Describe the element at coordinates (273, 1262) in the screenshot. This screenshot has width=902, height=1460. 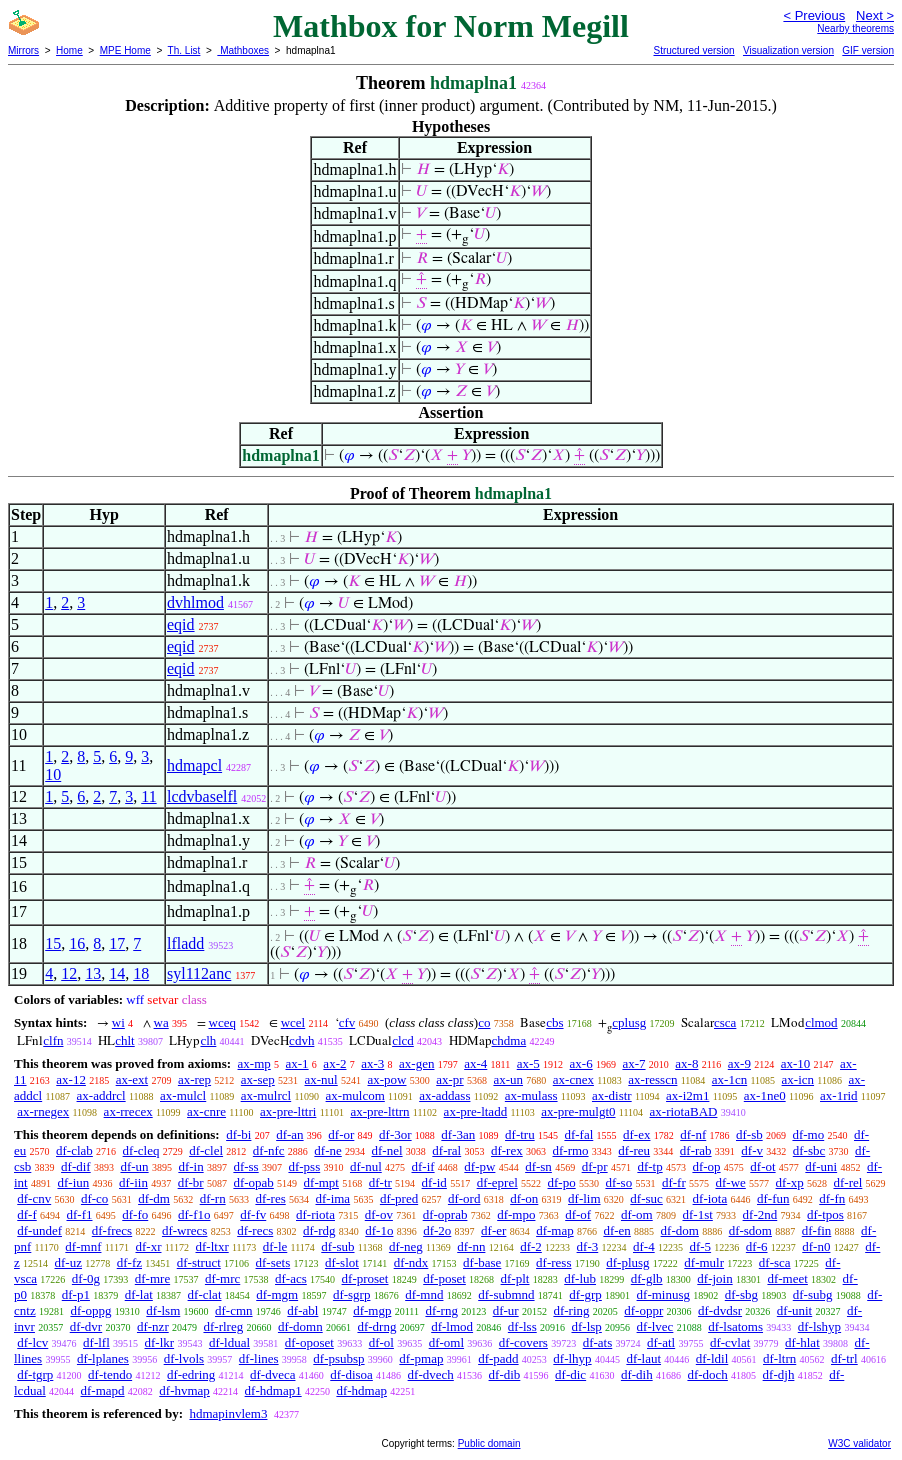
I see `df-sets` at that location.